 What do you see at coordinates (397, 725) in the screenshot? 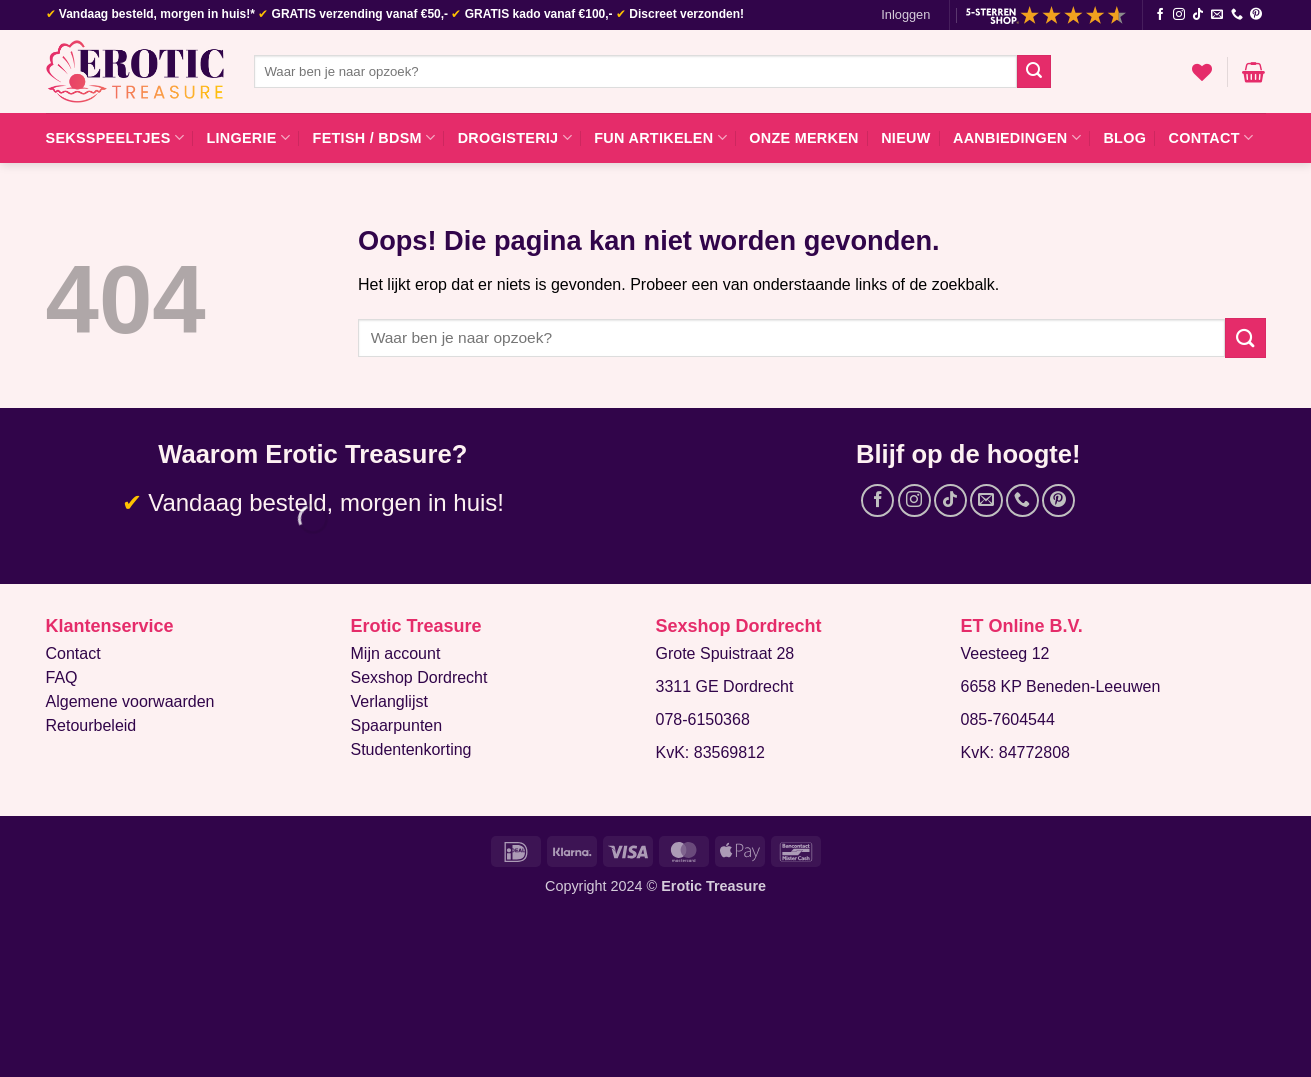
I see `Spaarpunten` at bounding box center [397, 725].